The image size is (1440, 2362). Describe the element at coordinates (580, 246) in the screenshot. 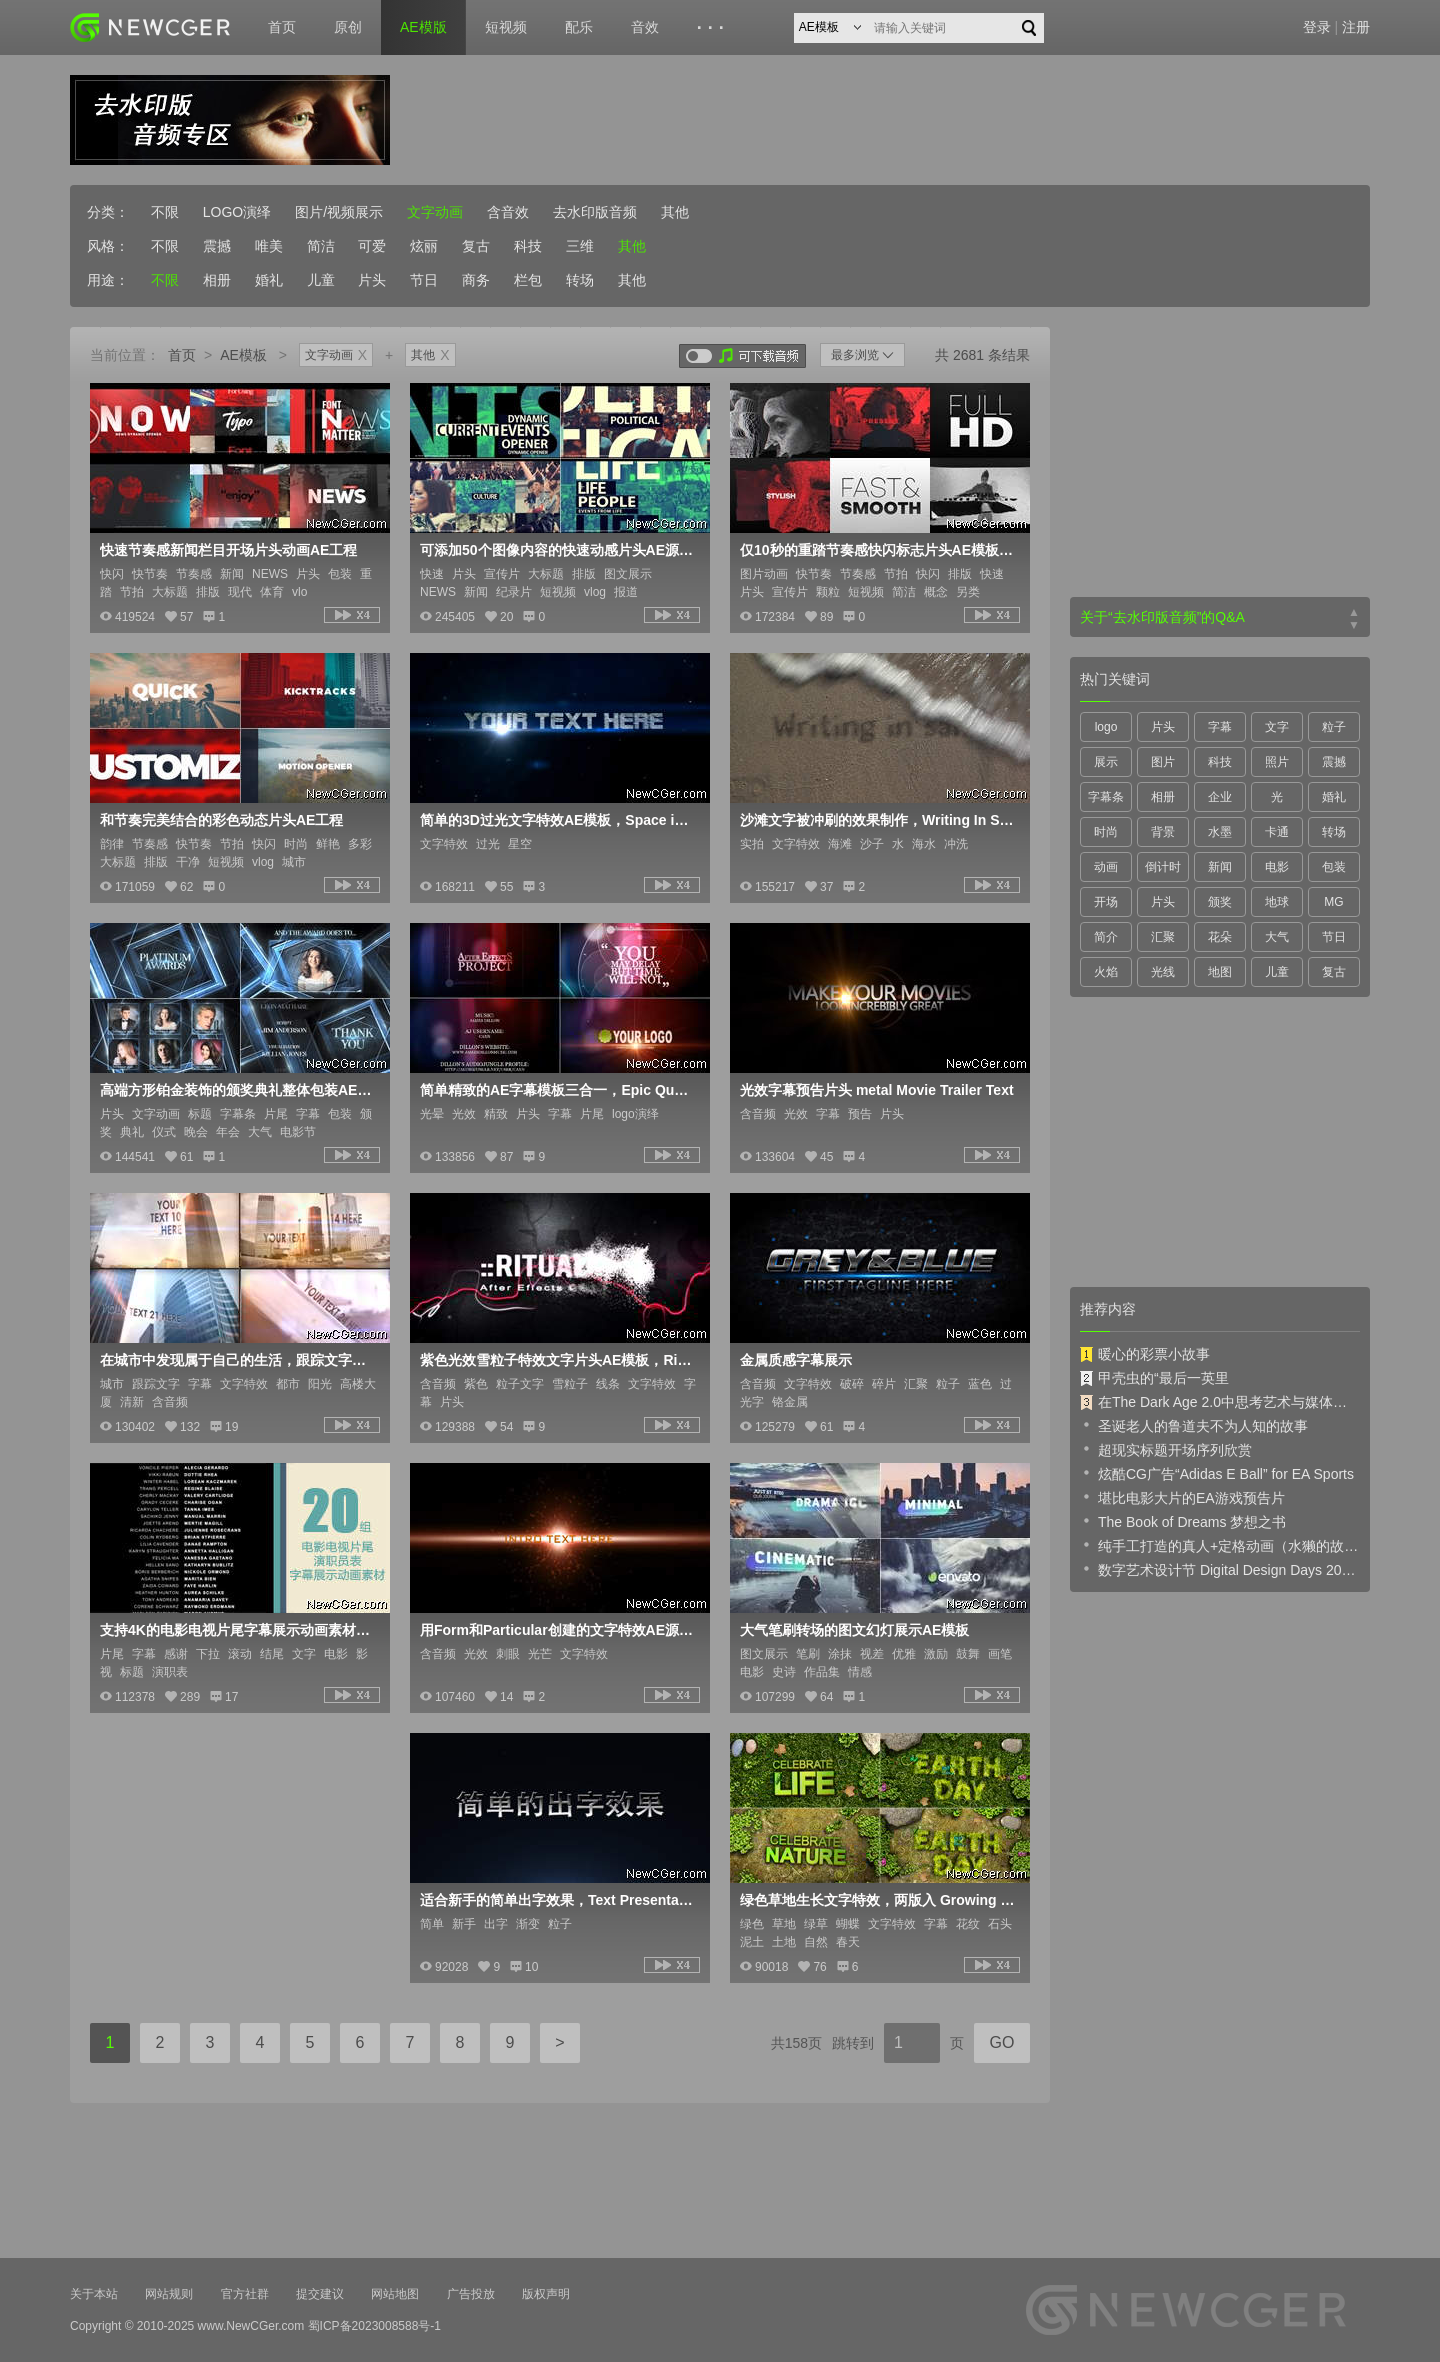

I see `三维` at that location.